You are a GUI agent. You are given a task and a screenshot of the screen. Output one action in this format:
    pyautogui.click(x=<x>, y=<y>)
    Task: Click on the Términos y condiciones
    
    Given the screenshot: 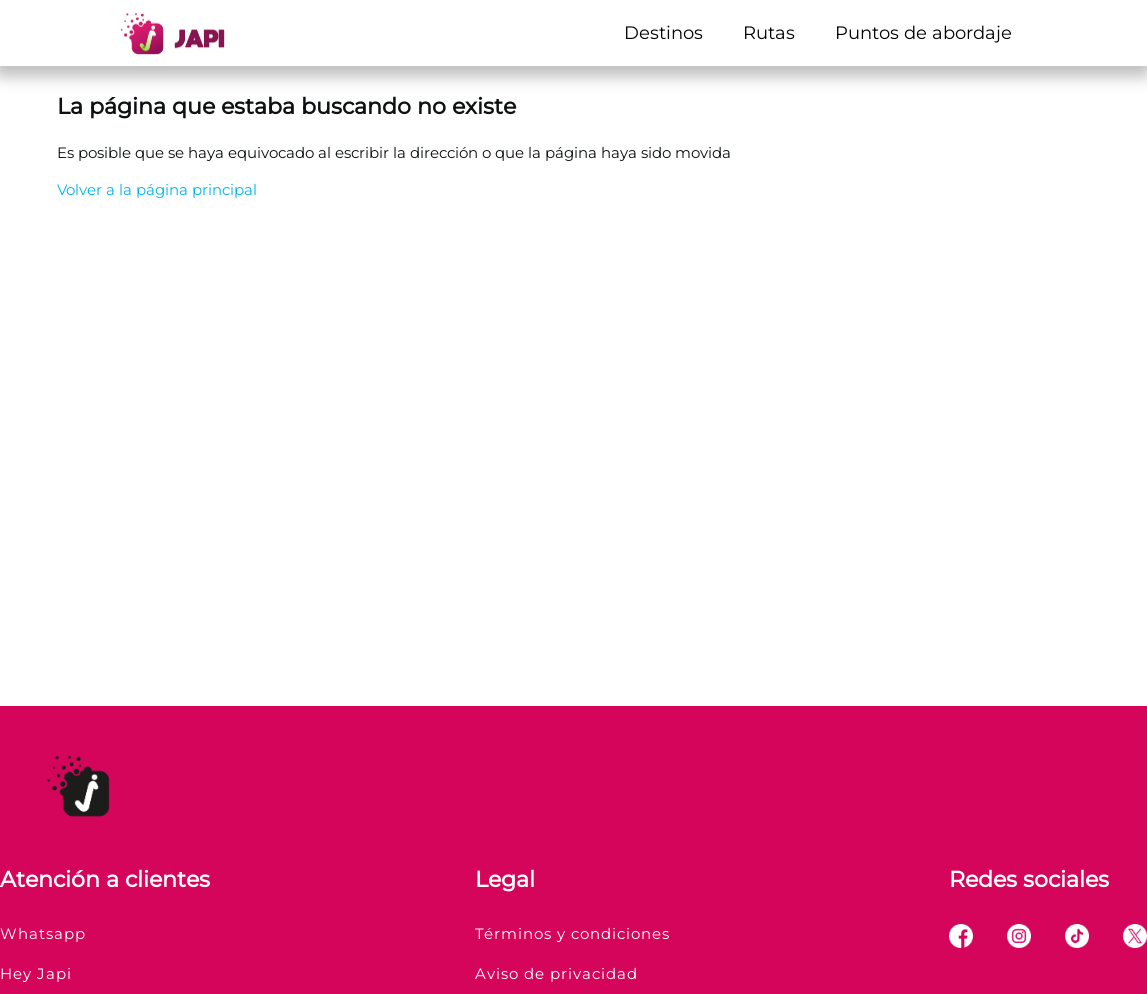 What is the action you would take?
    pyautogui.click(x=572, y=933)
    